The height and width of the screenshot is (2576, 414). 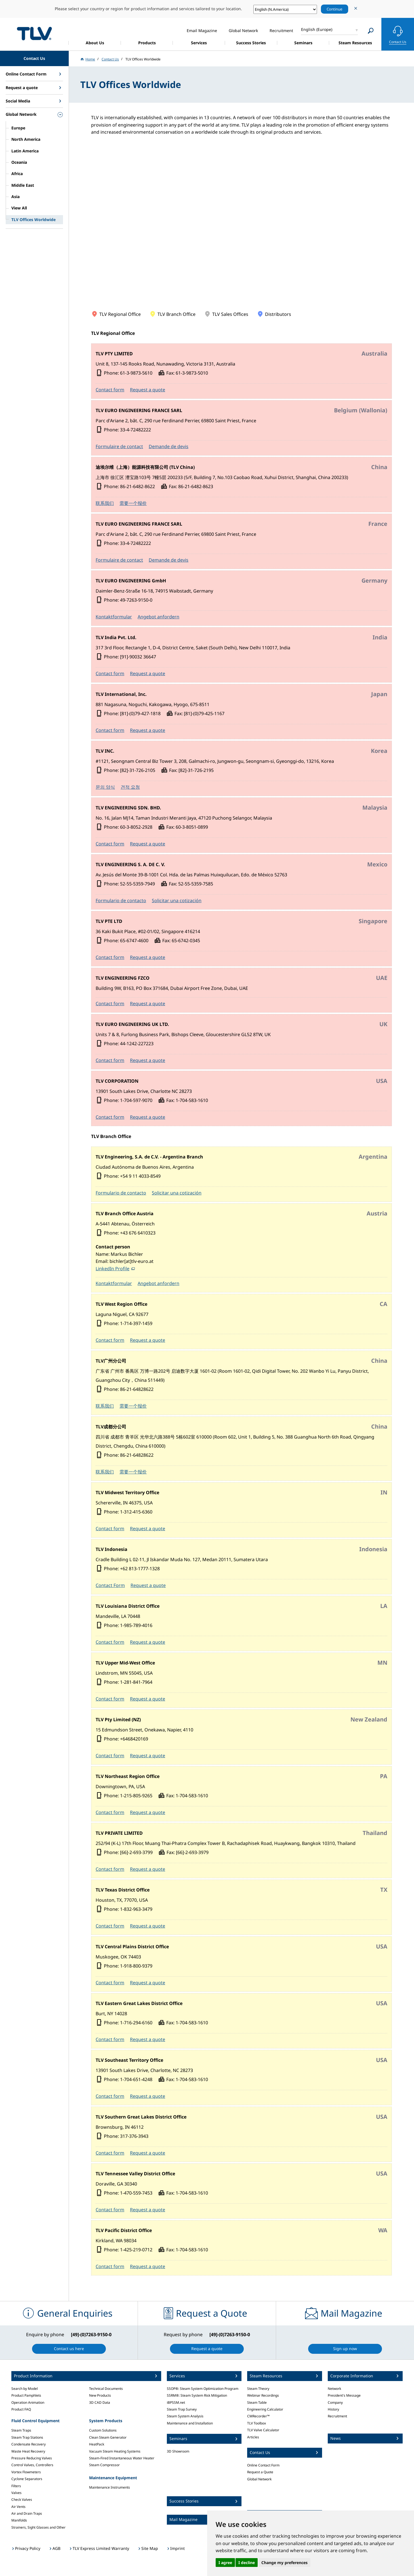 I want to click on TLV Valve Calculator, so click(x=263, y=2430).